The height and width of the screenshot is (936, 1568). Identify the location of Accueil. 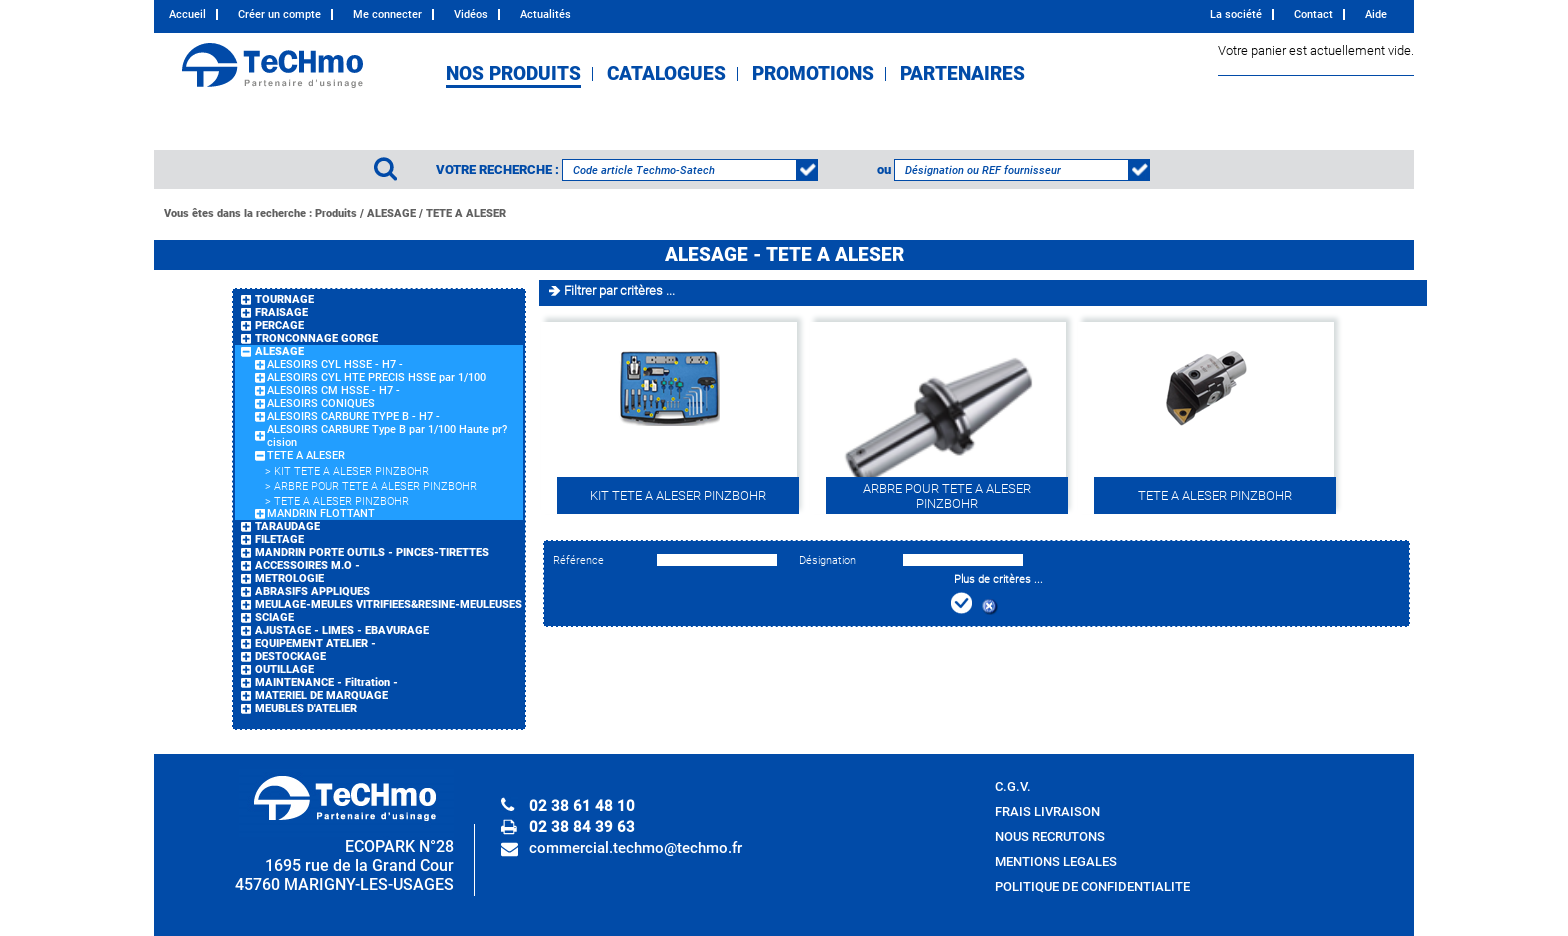
(187, 14).